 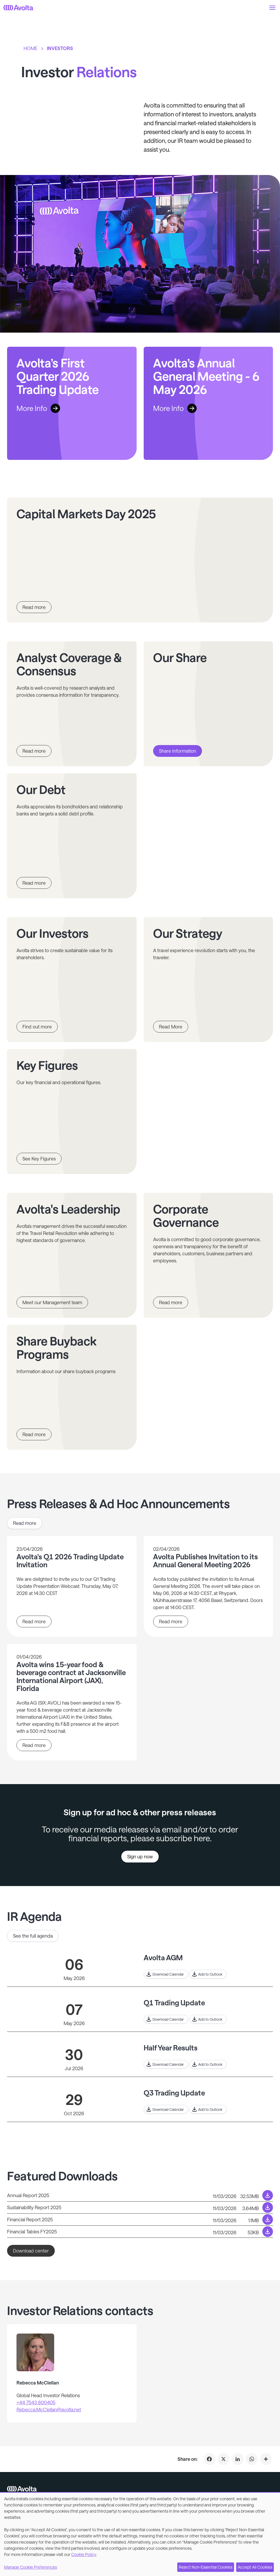 I want to click on Cookie Policy, so click(x=83, y=2554).